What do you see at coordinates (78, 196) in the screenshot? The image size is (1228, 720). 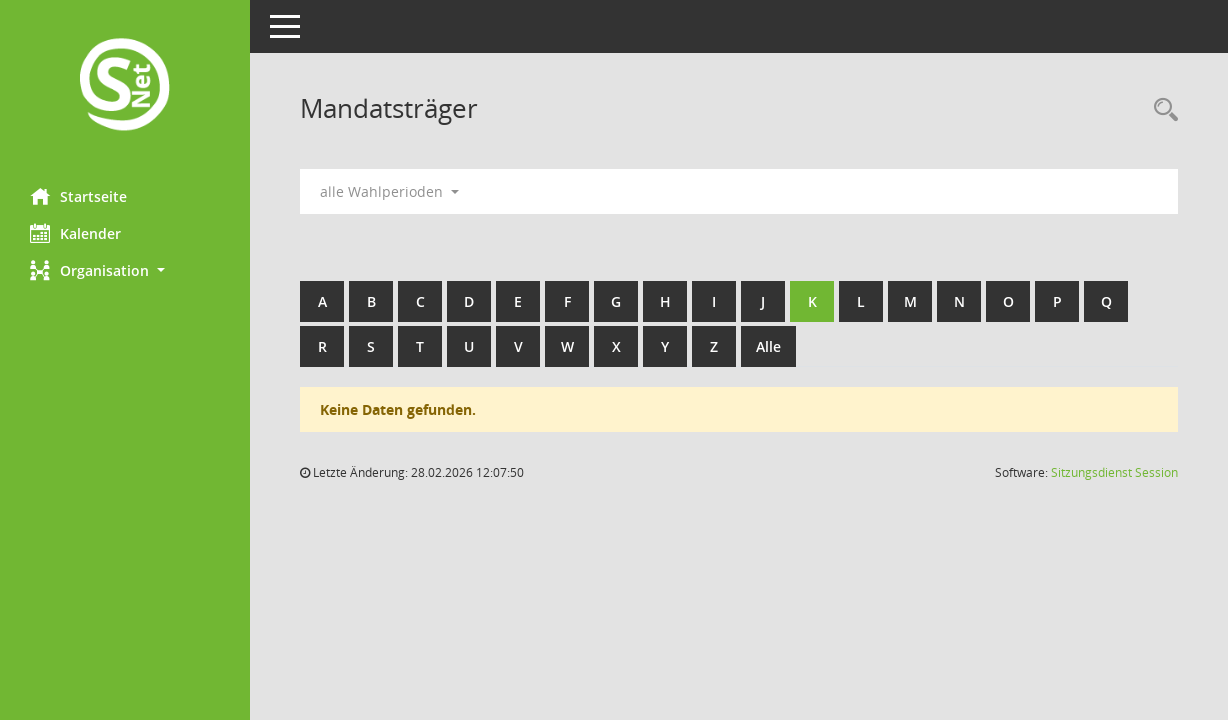 I see `Startseite [Hier gelangen Sie zur Startseite dieser Webanwendung.]` at bounding box center [78, 196].